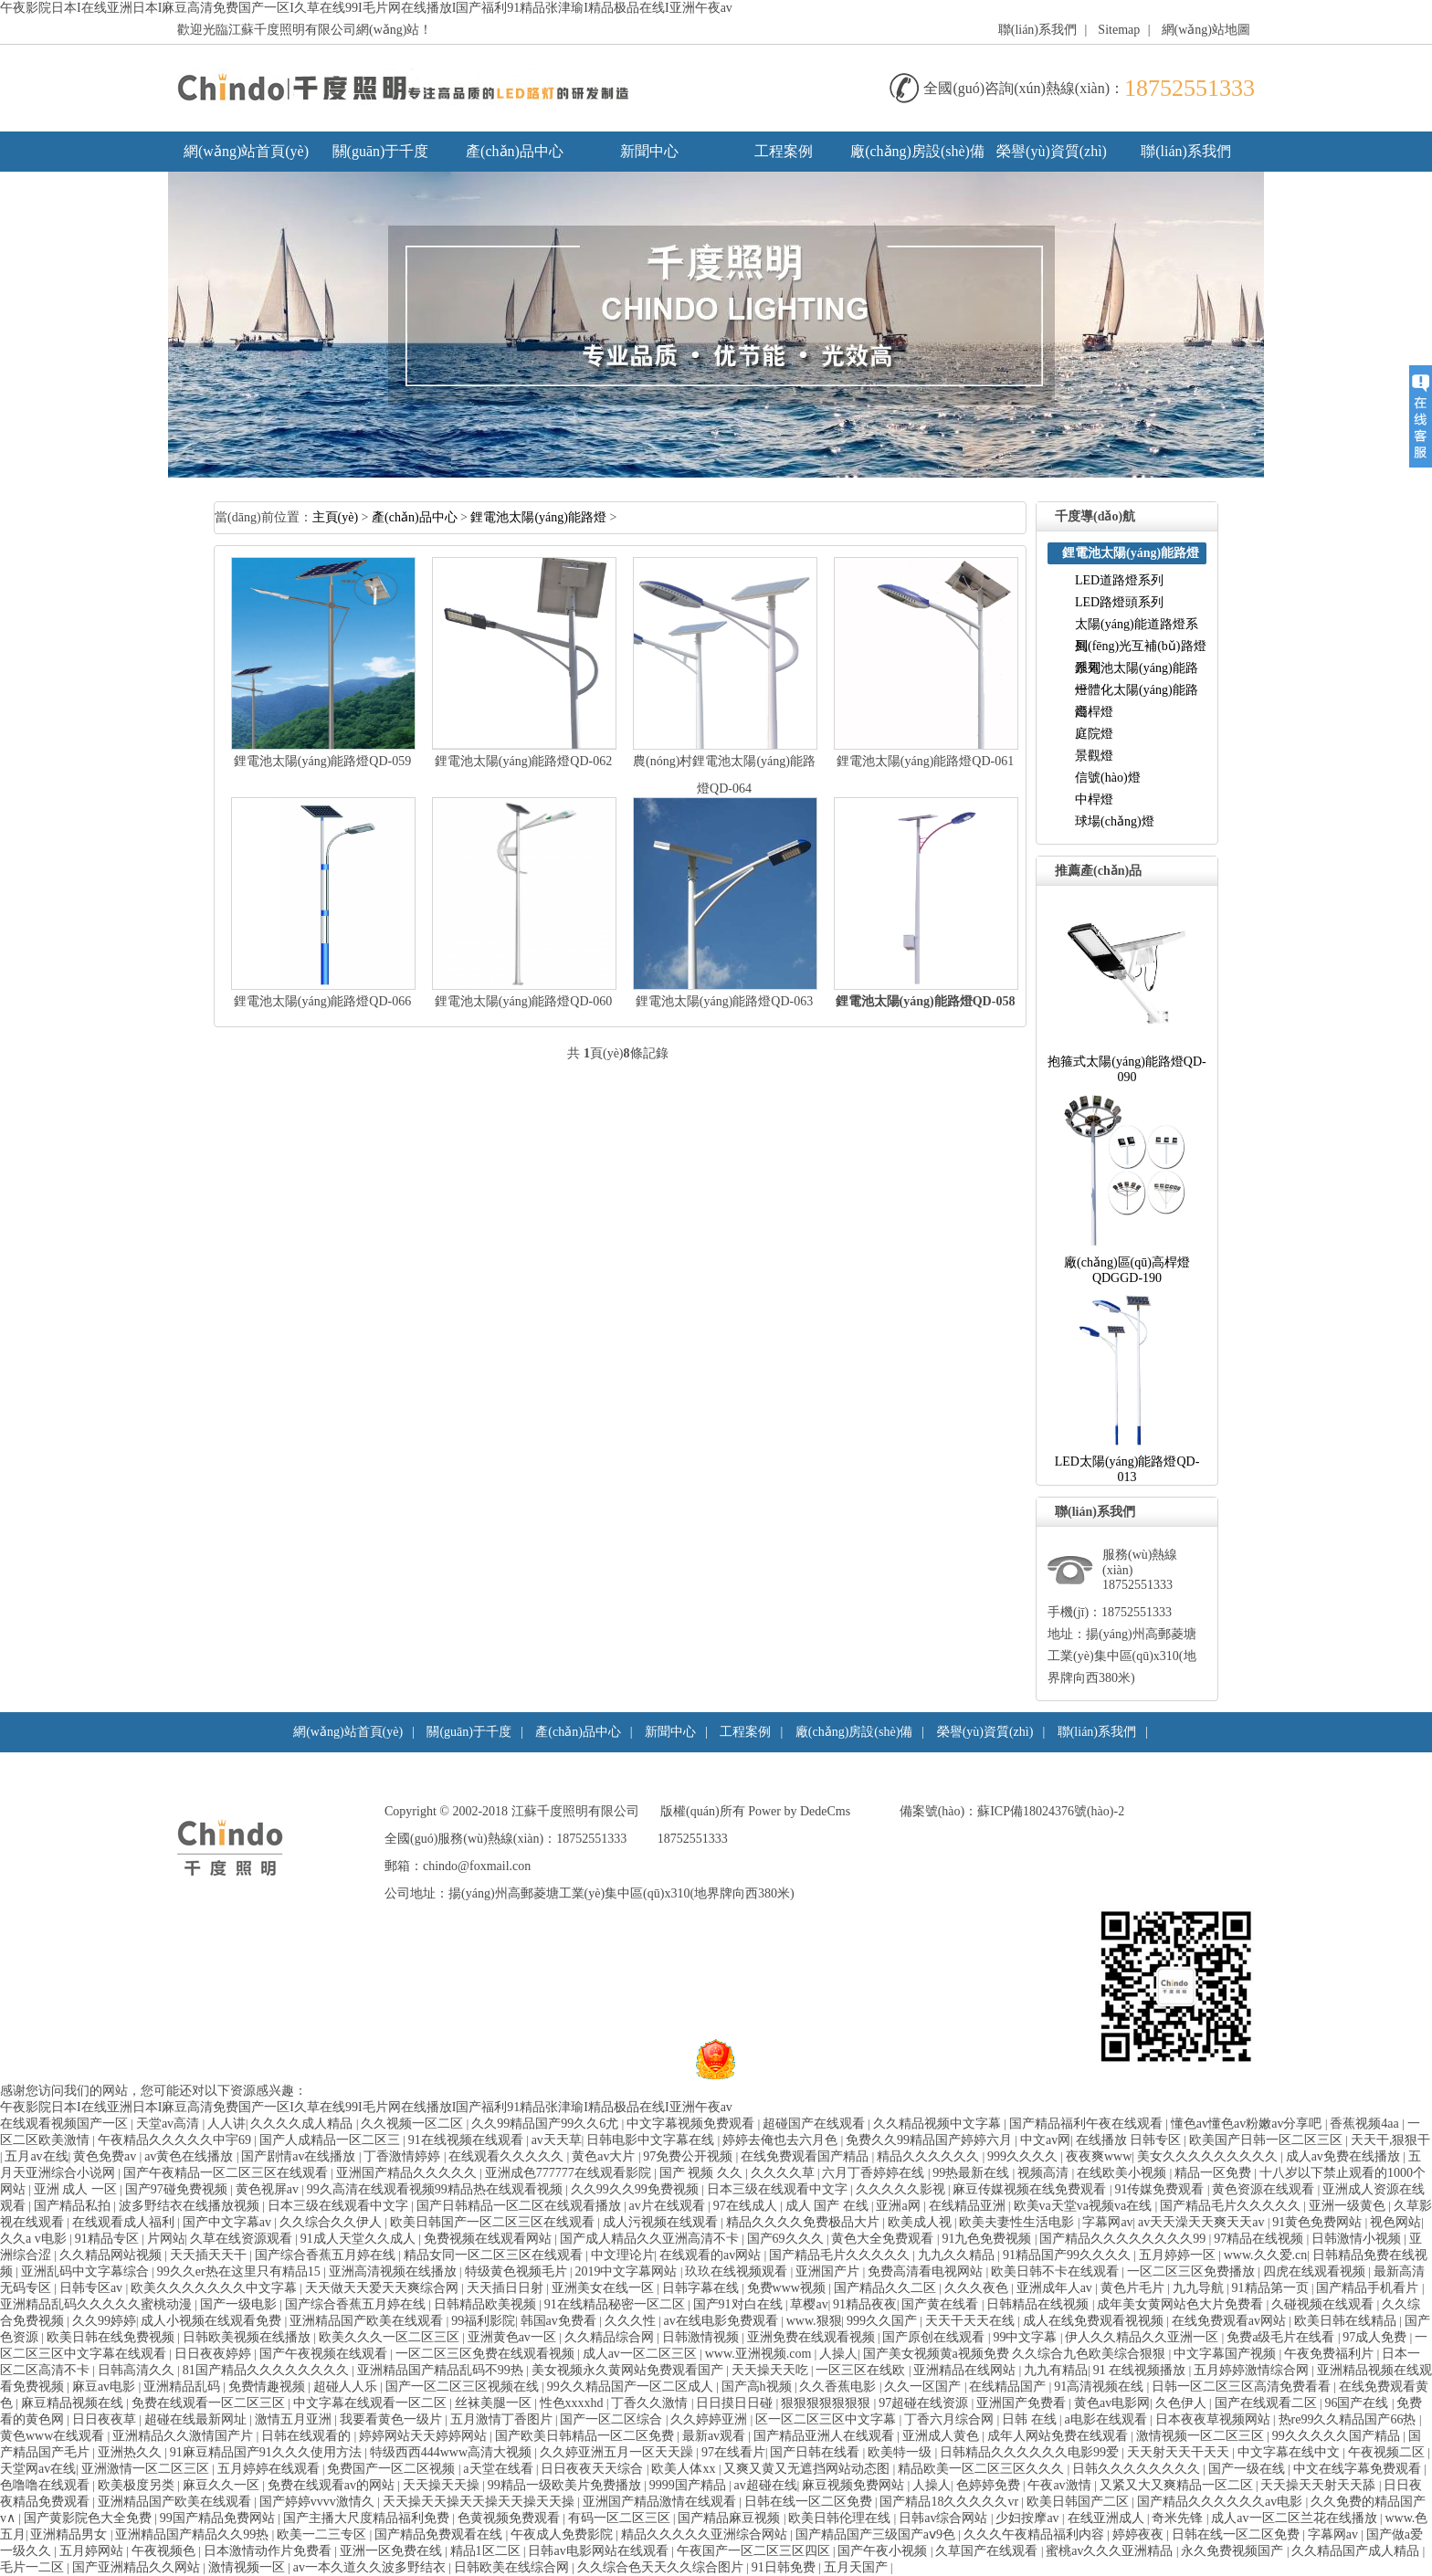 The height and width of the screenshot is (2576, 1432). What do you see at coordinates (787, 2238) in the screenshot?
I see `国产69久久久` at bounding box center [787, 2238].